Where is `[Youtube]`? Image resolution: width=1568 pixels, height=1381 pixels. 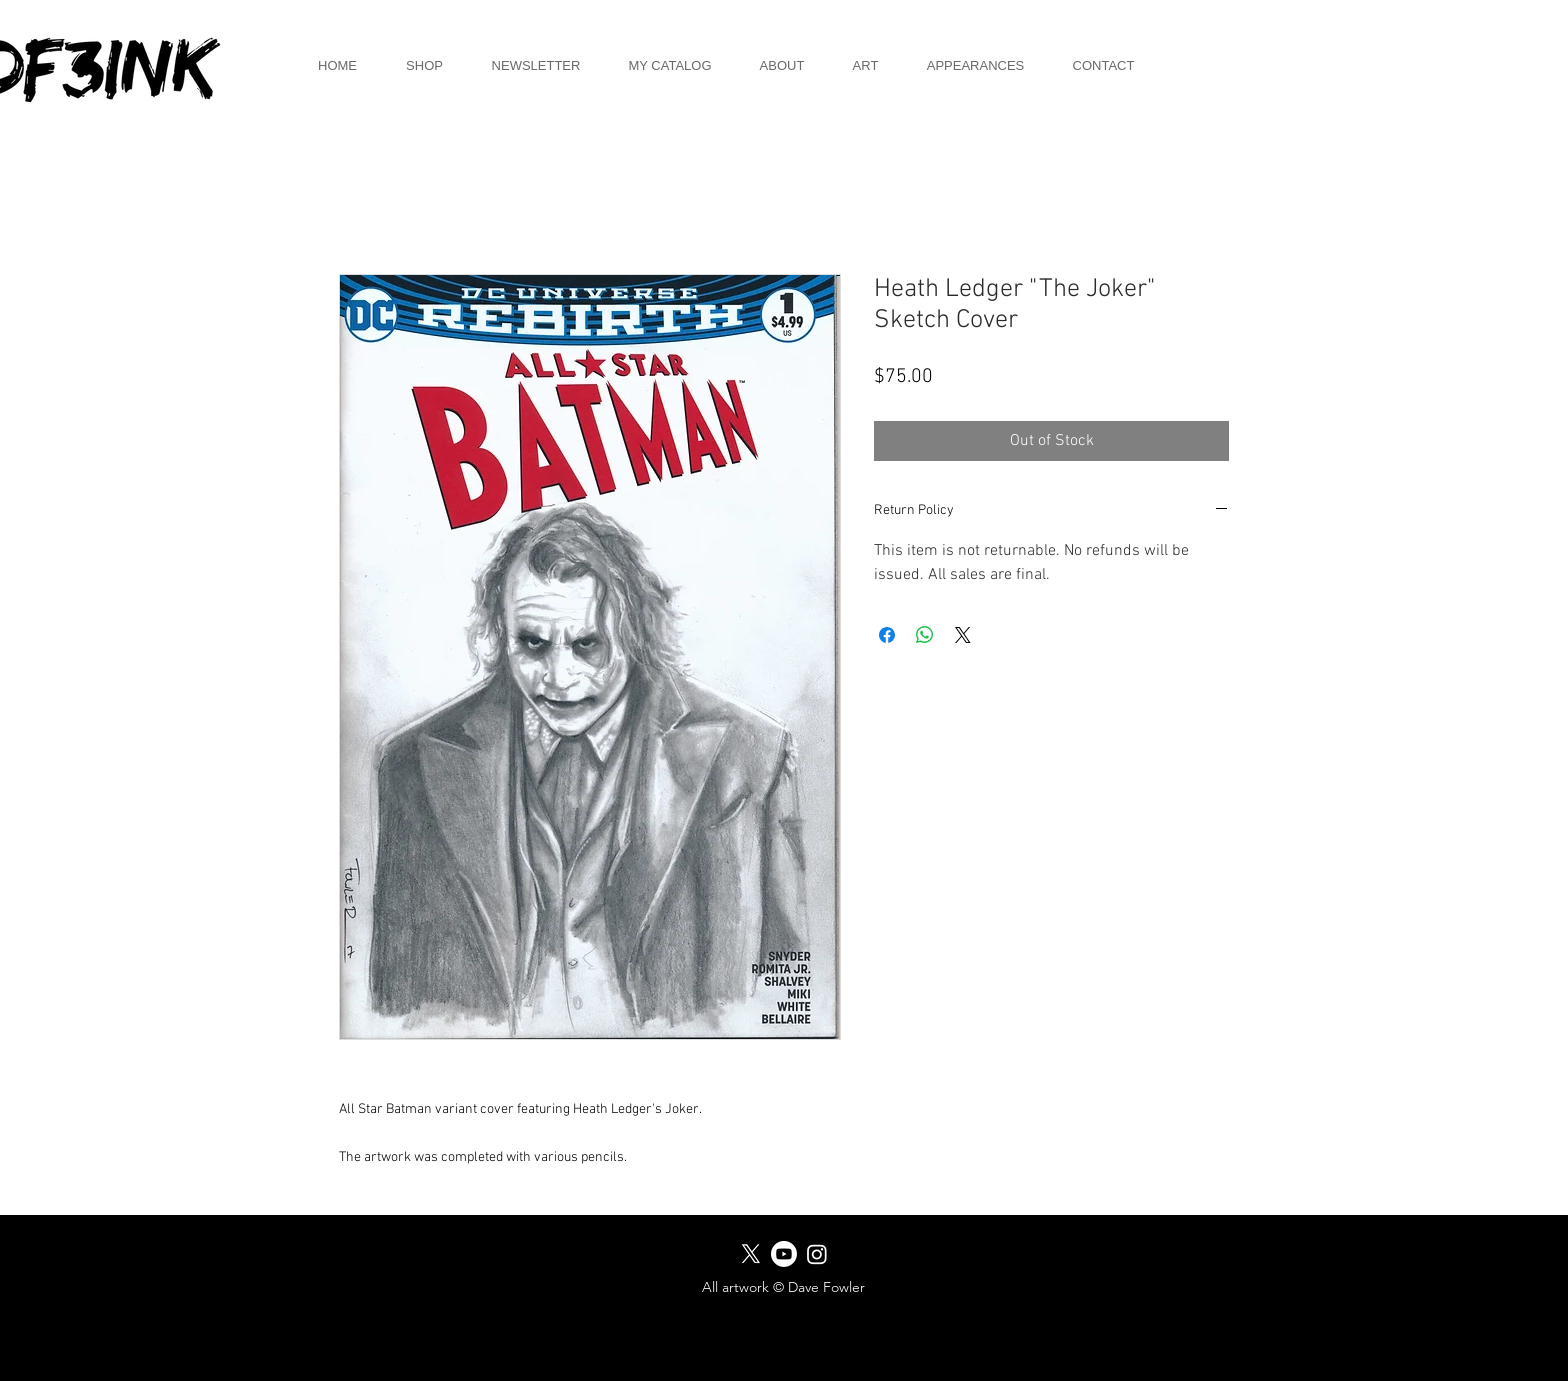 [Youtube] is located at coordinates (784, 1254).